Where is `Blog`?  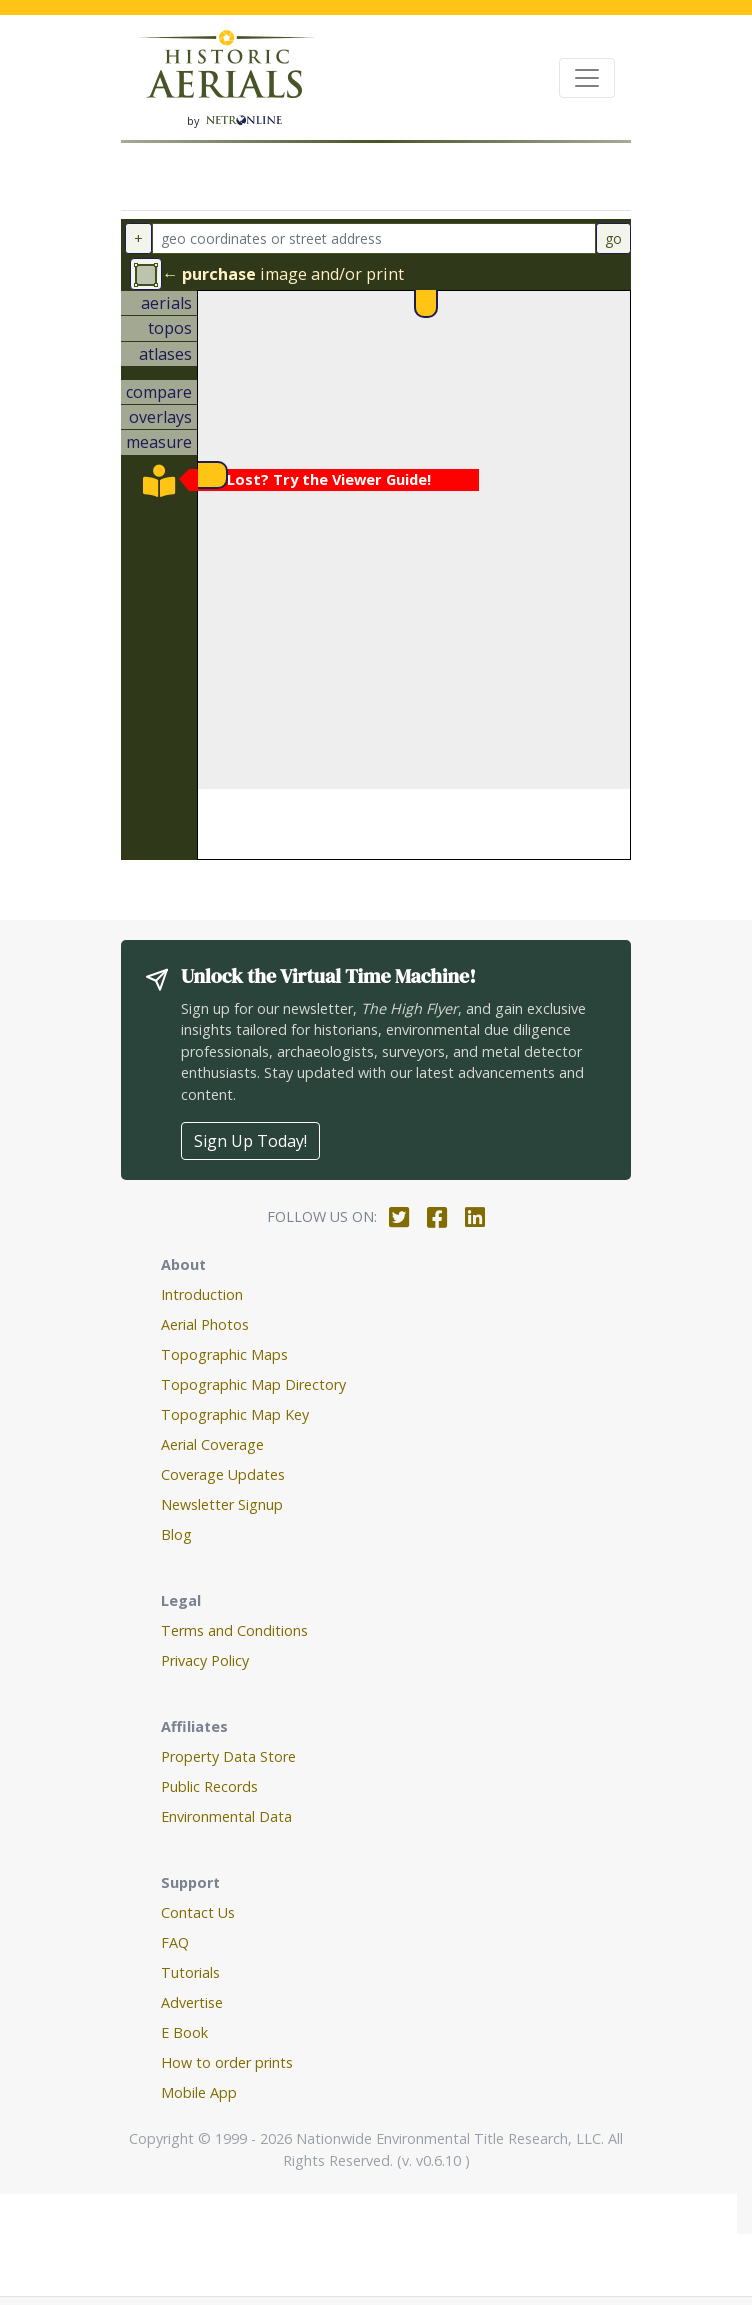 Blog is located at coordinates (176, 1534).